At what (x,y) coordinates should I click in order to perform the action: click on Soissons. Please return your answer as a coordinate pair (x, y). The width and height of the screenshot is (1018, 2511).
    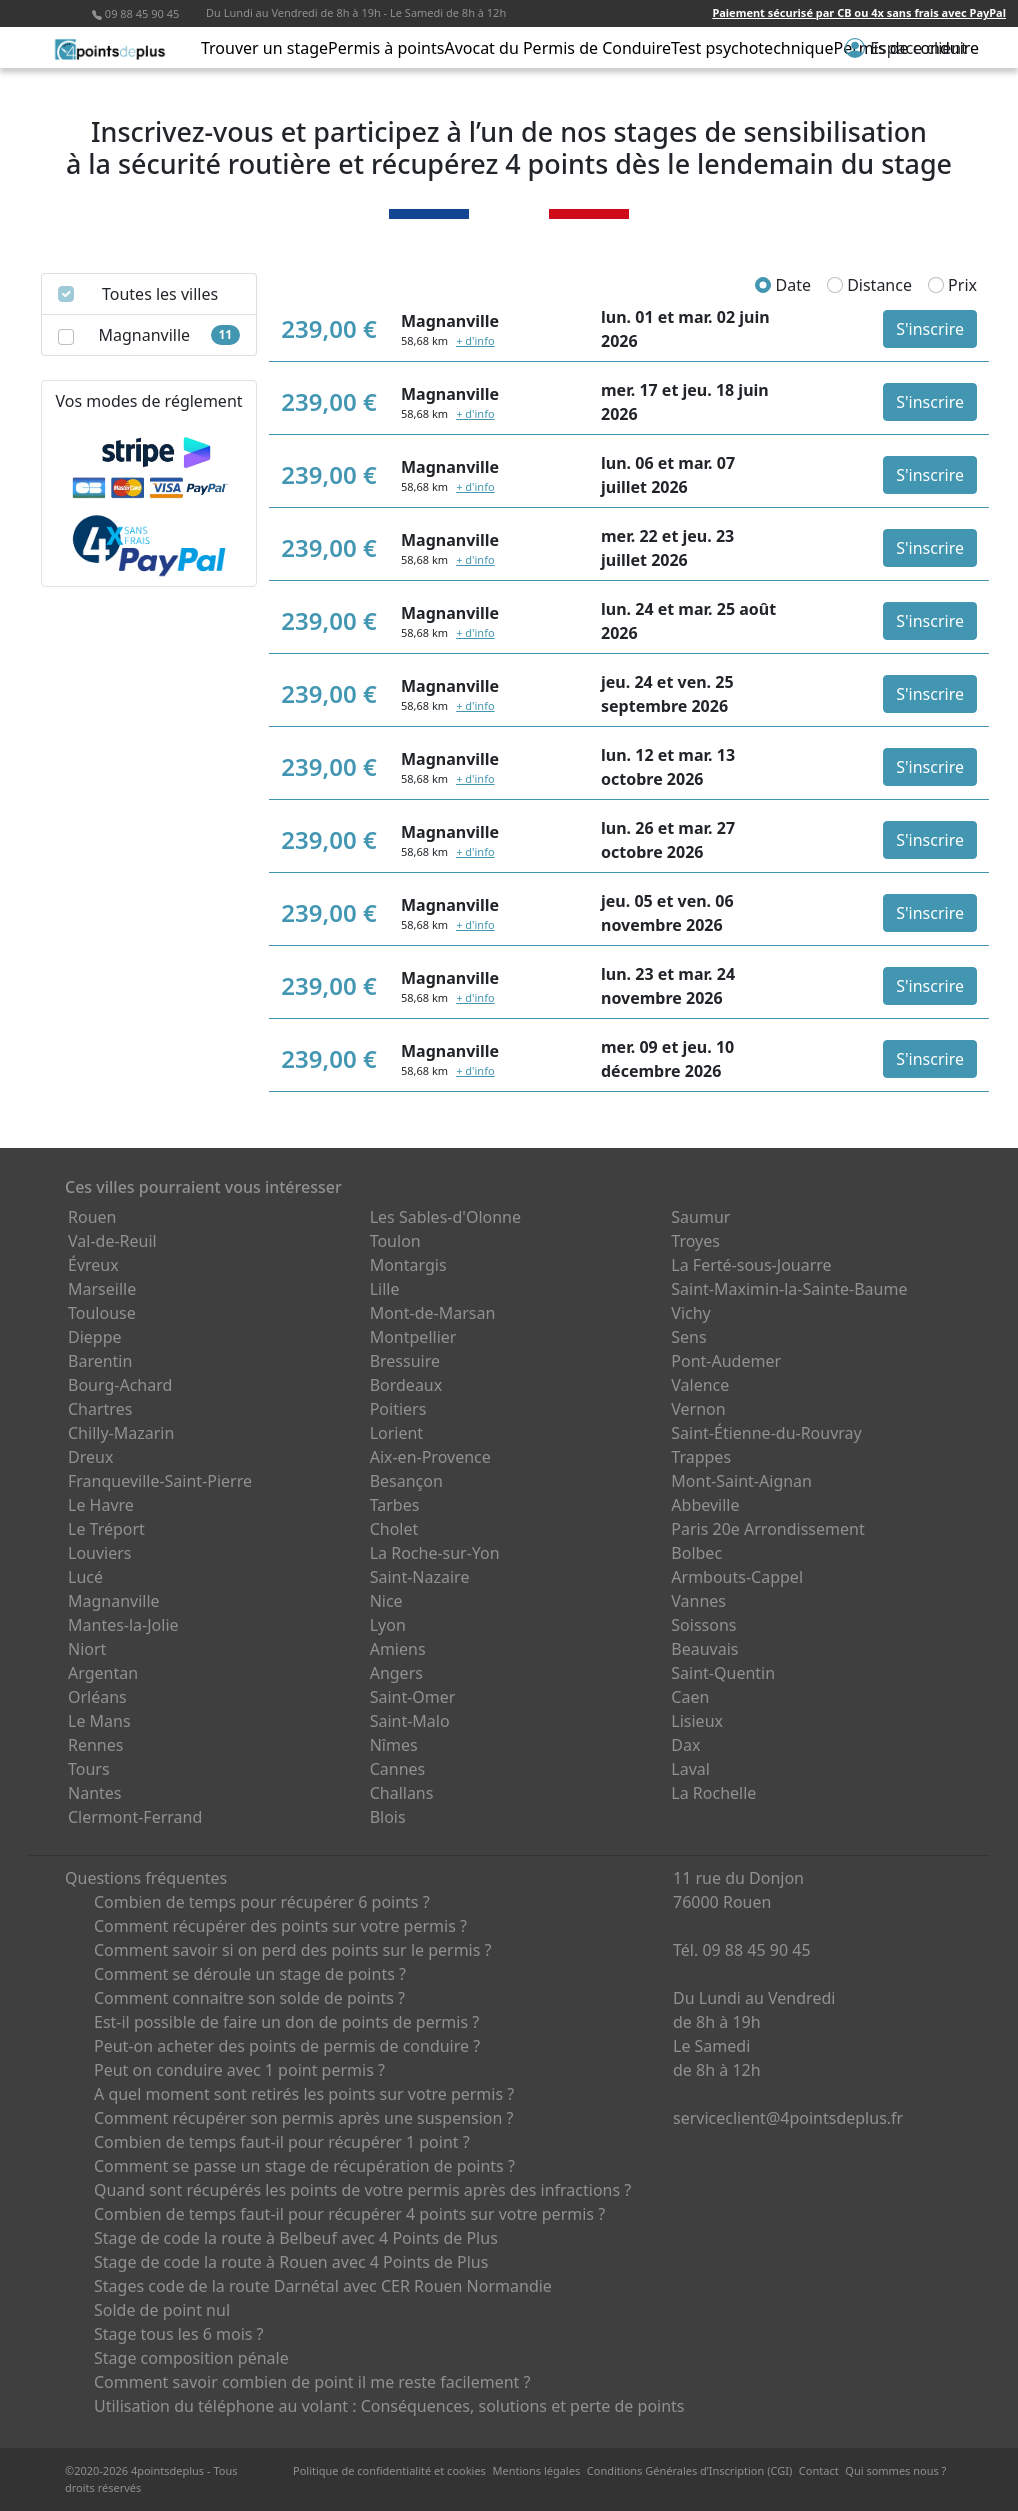
    Looking at the image, I should click on (703, 1625).